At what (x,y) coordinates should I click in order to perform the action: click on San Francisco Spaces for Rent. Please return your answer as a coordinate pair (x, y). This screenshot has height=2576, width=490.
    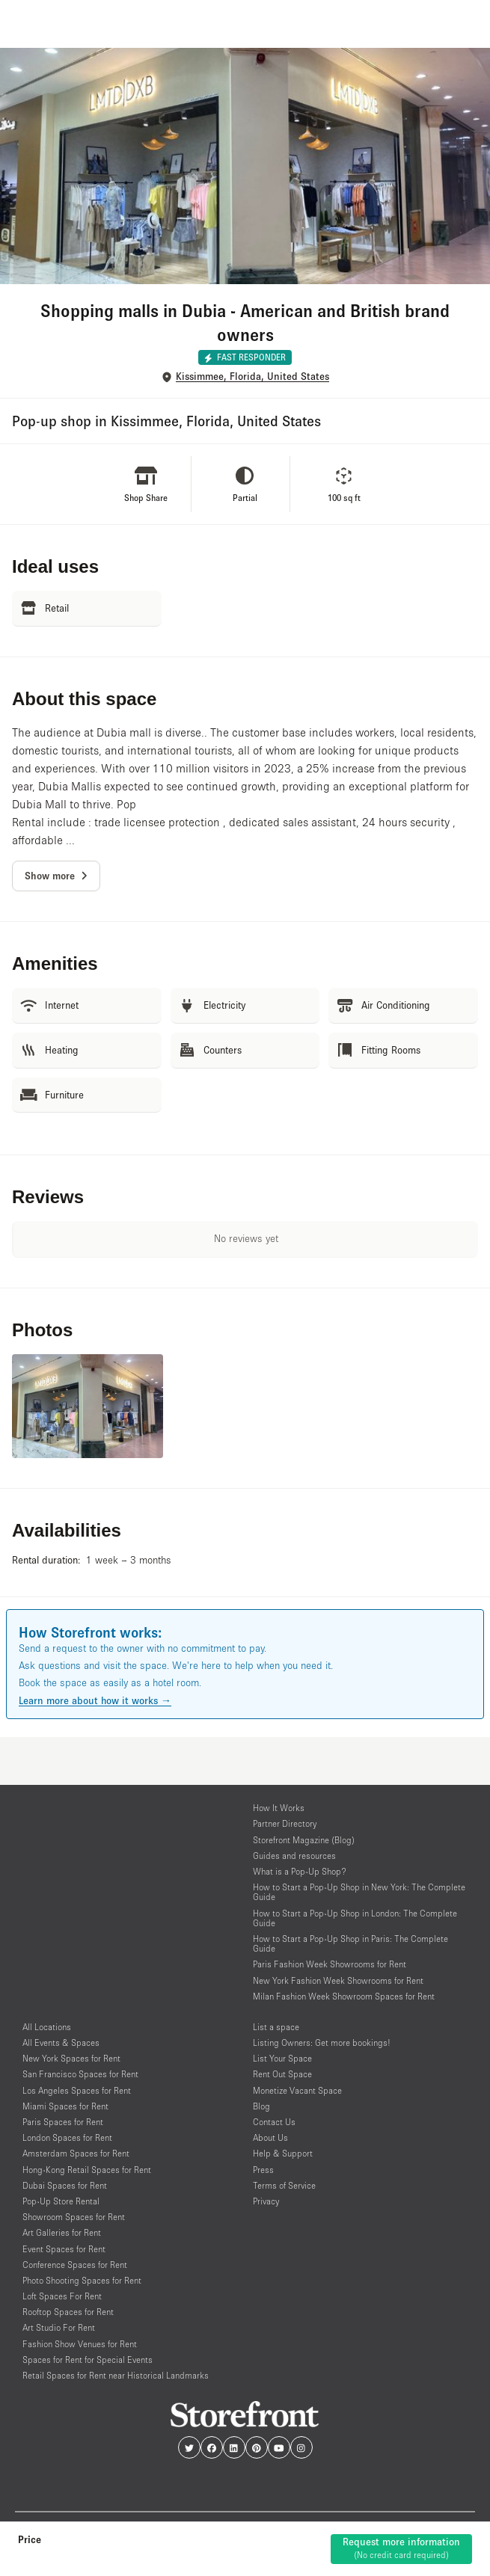
    Looking at the image, I should click on (80, 2074).